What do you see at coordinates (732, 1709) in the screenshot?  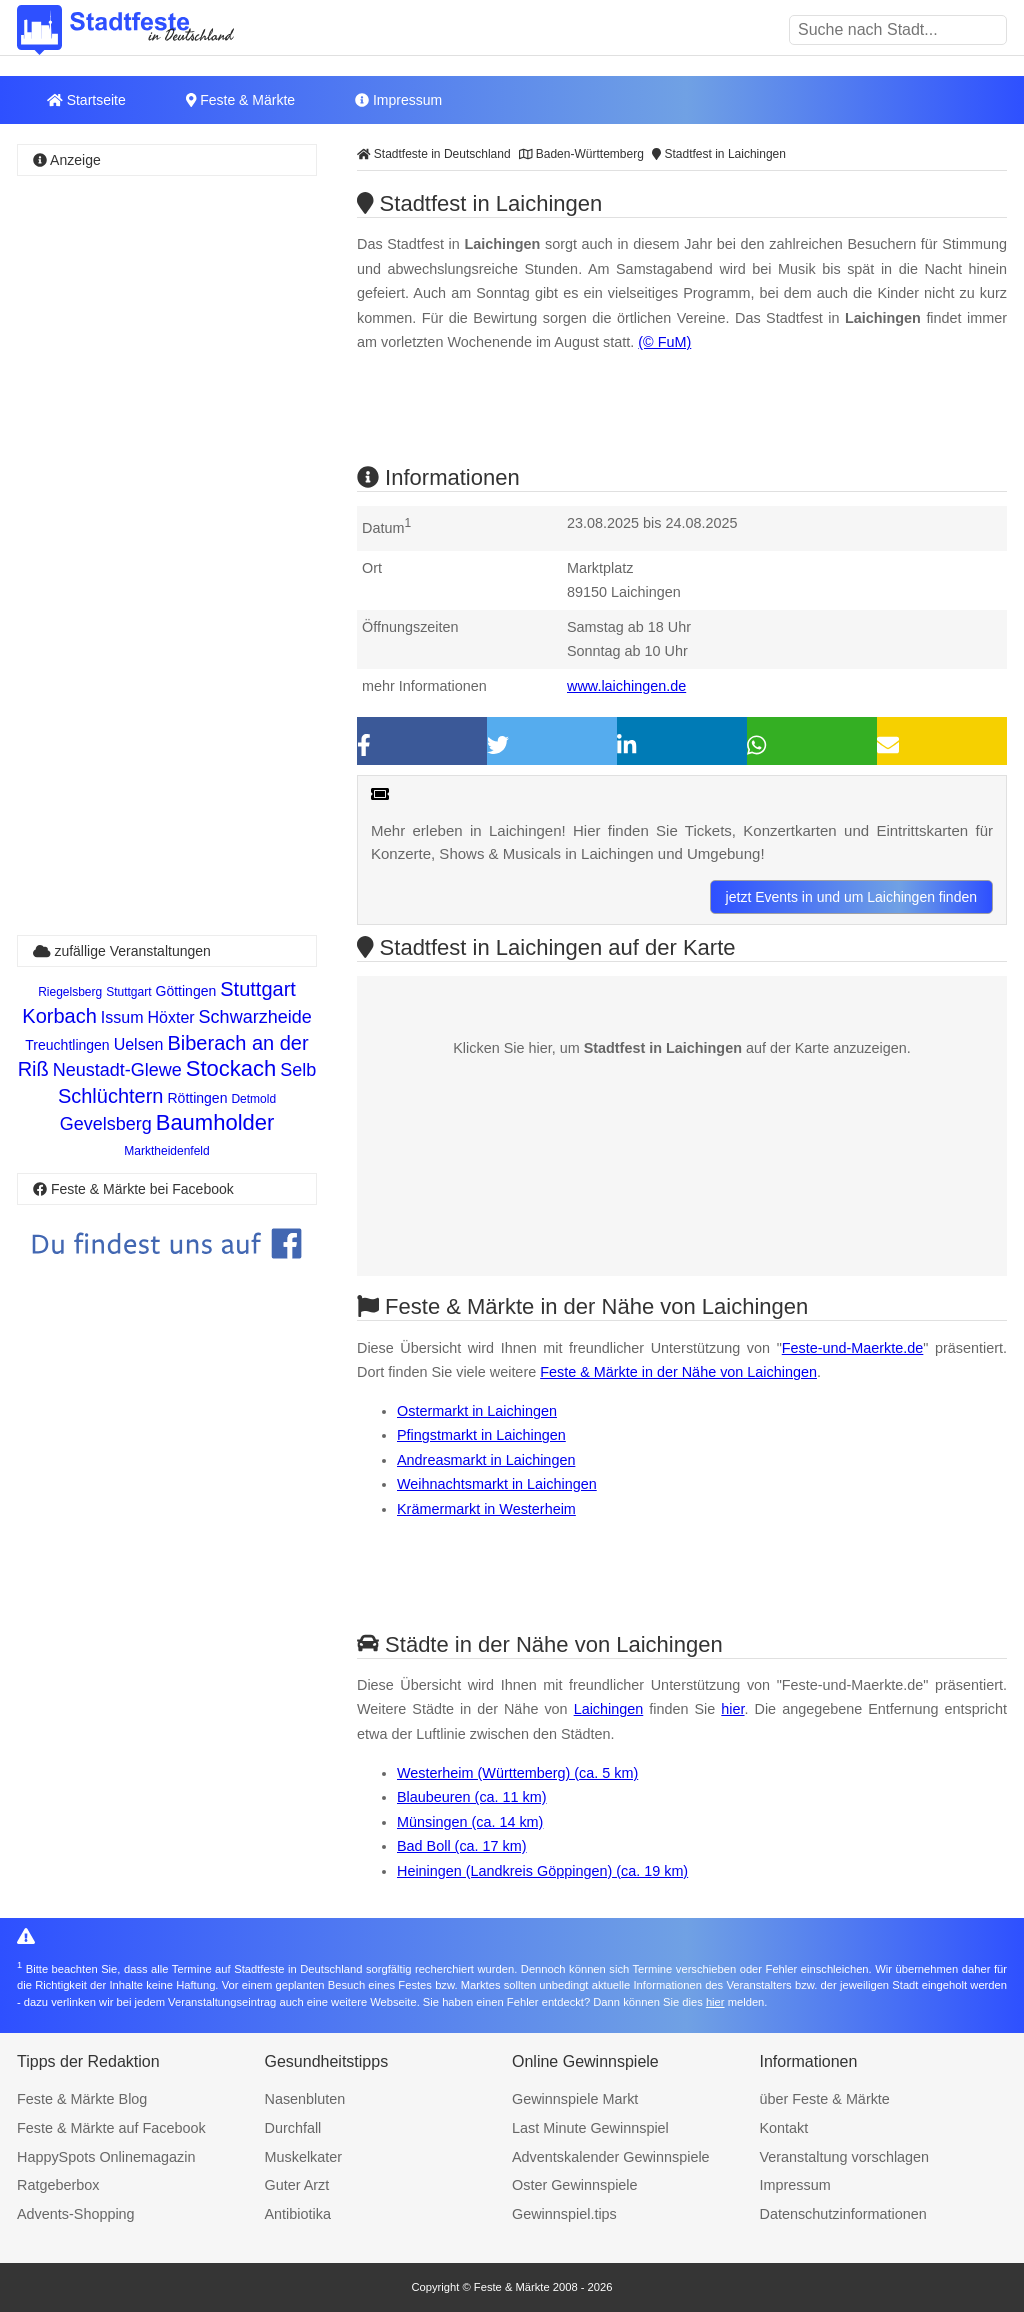 I see `hier` at bounding box center [732, 1709].